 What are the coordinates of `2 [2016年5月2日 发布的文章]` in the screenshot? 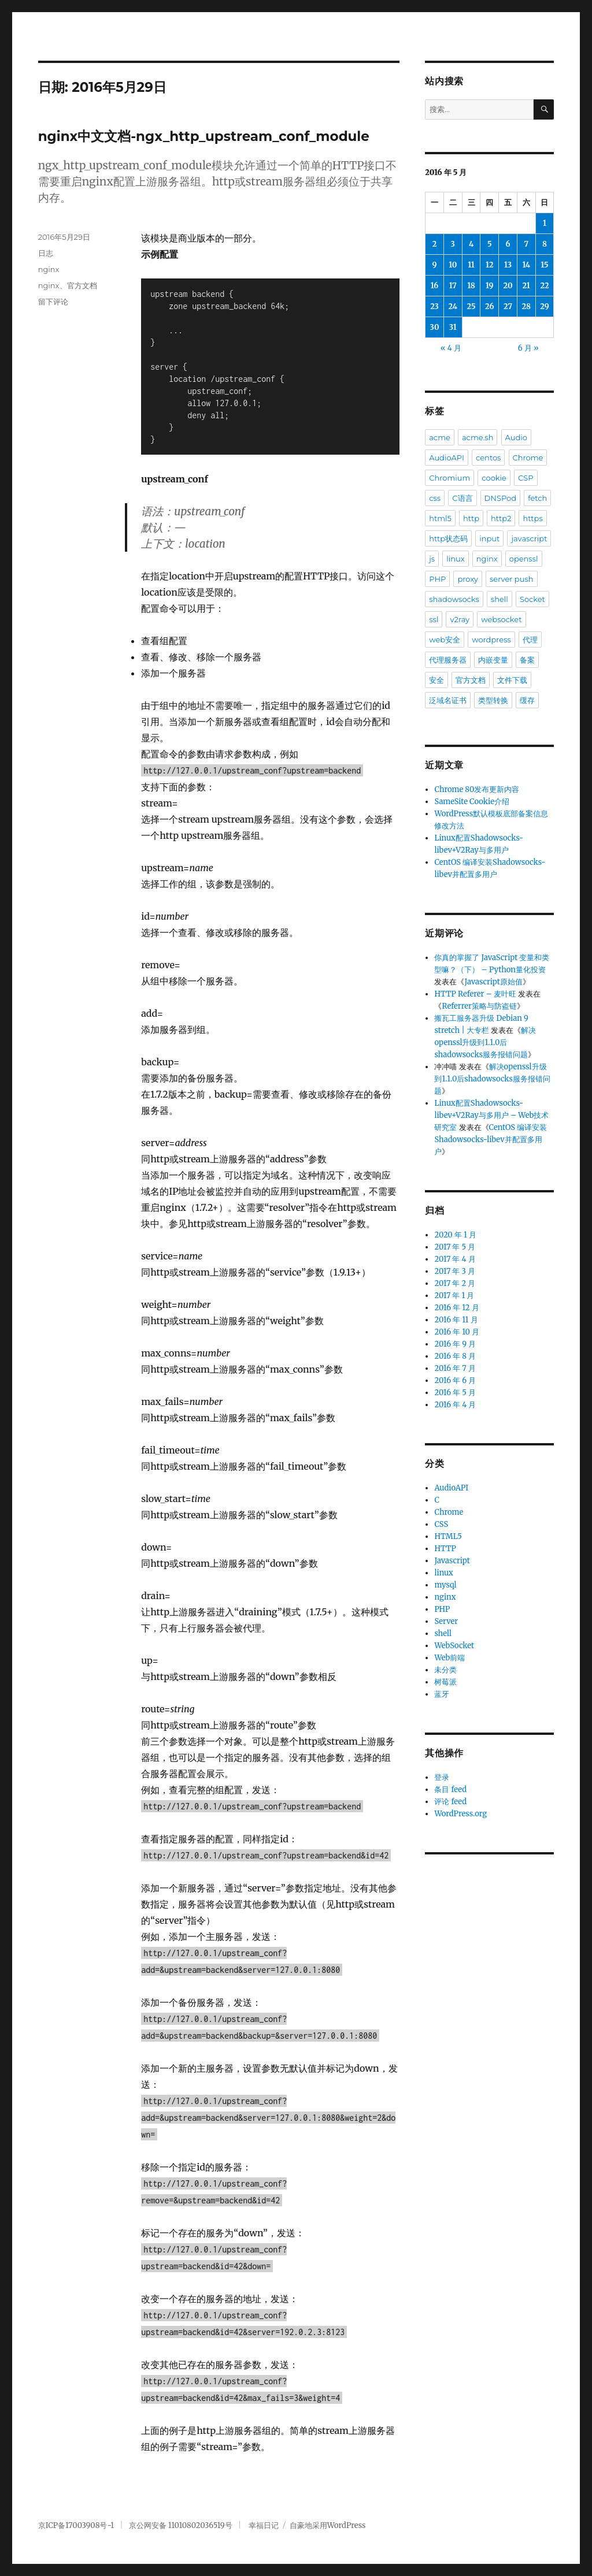 It's located at (434, 244).